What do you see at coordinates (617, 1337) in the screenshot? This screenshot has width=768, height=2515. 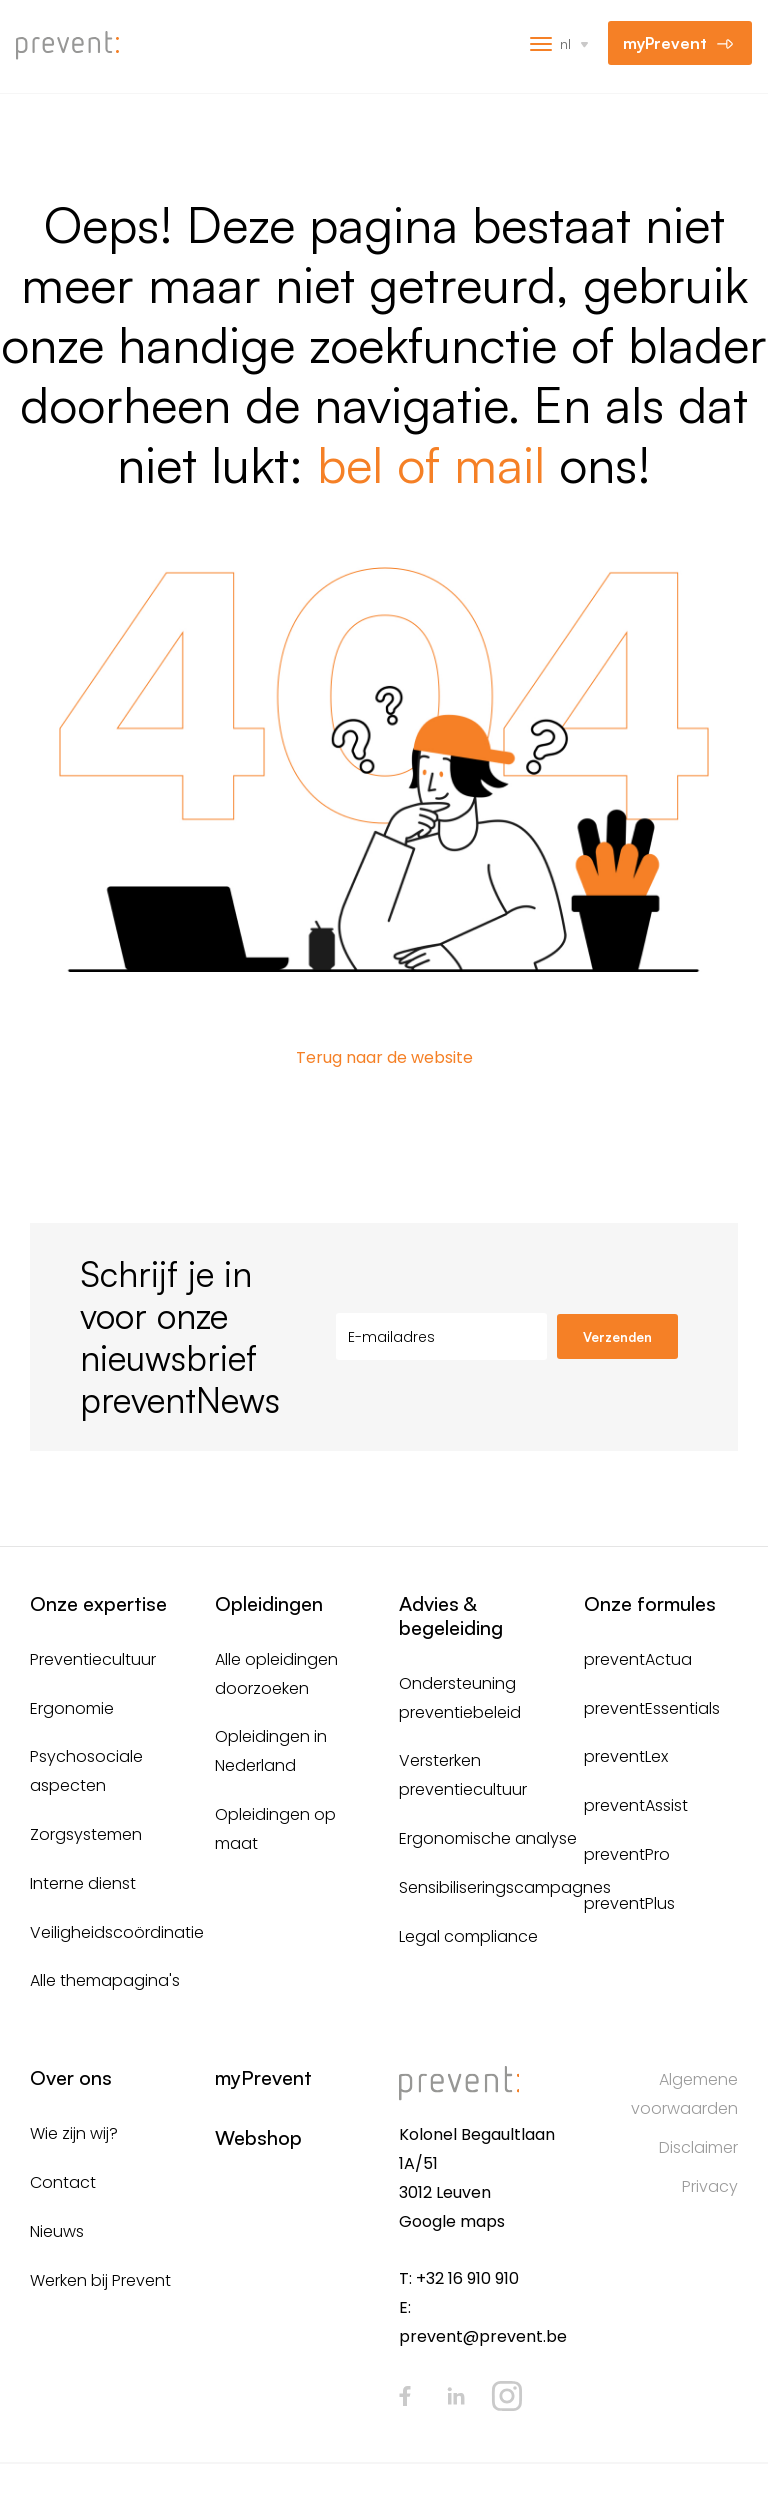 I see `Verzenden` at bounding box center [617, 1337].